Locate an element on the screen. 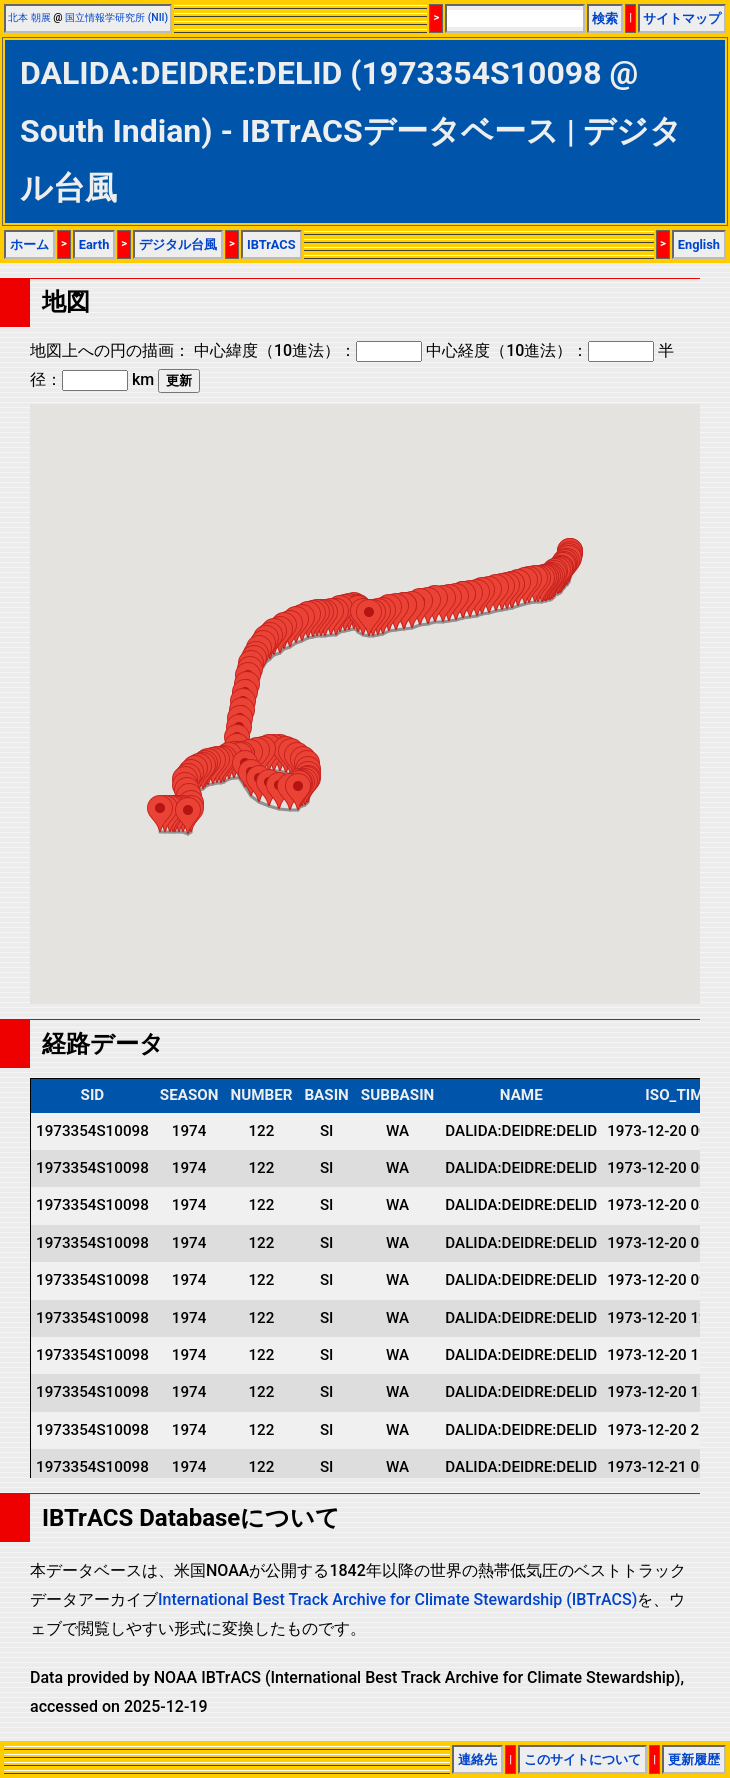 This screenshot has width=730, height=1778. Earth is located at coordinates (94, 244).